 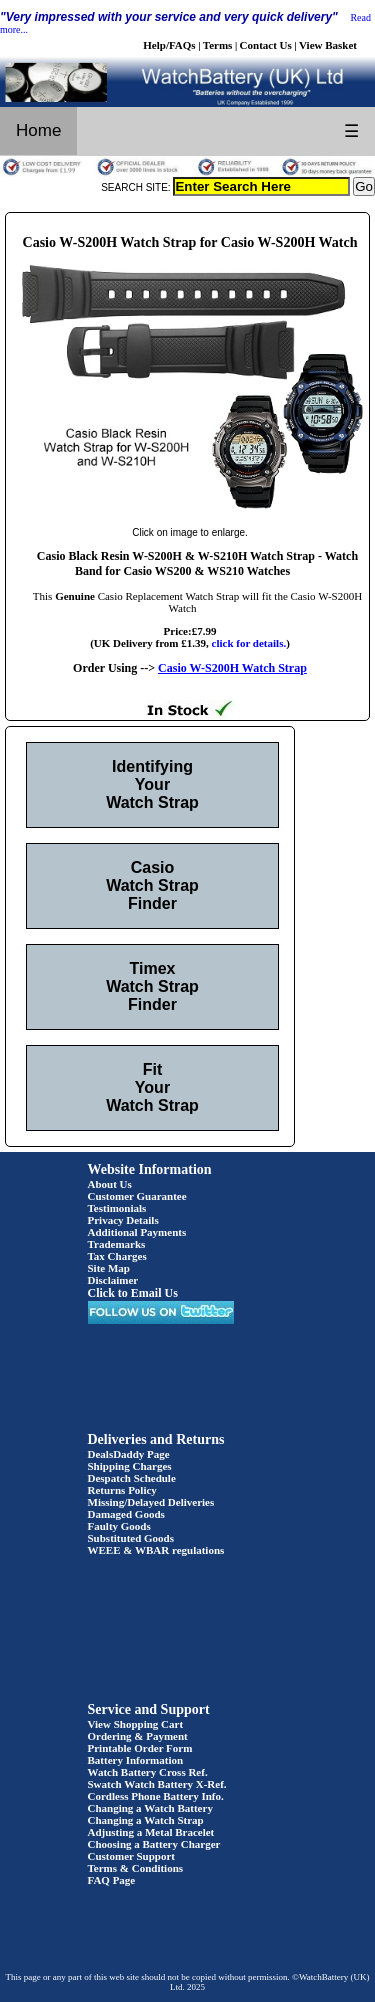 What do you see at coordinates (157, 1784) in the screenshot?
I see `Swatch Watch Battery X-Ref.` at bounding box center [157, 1784].